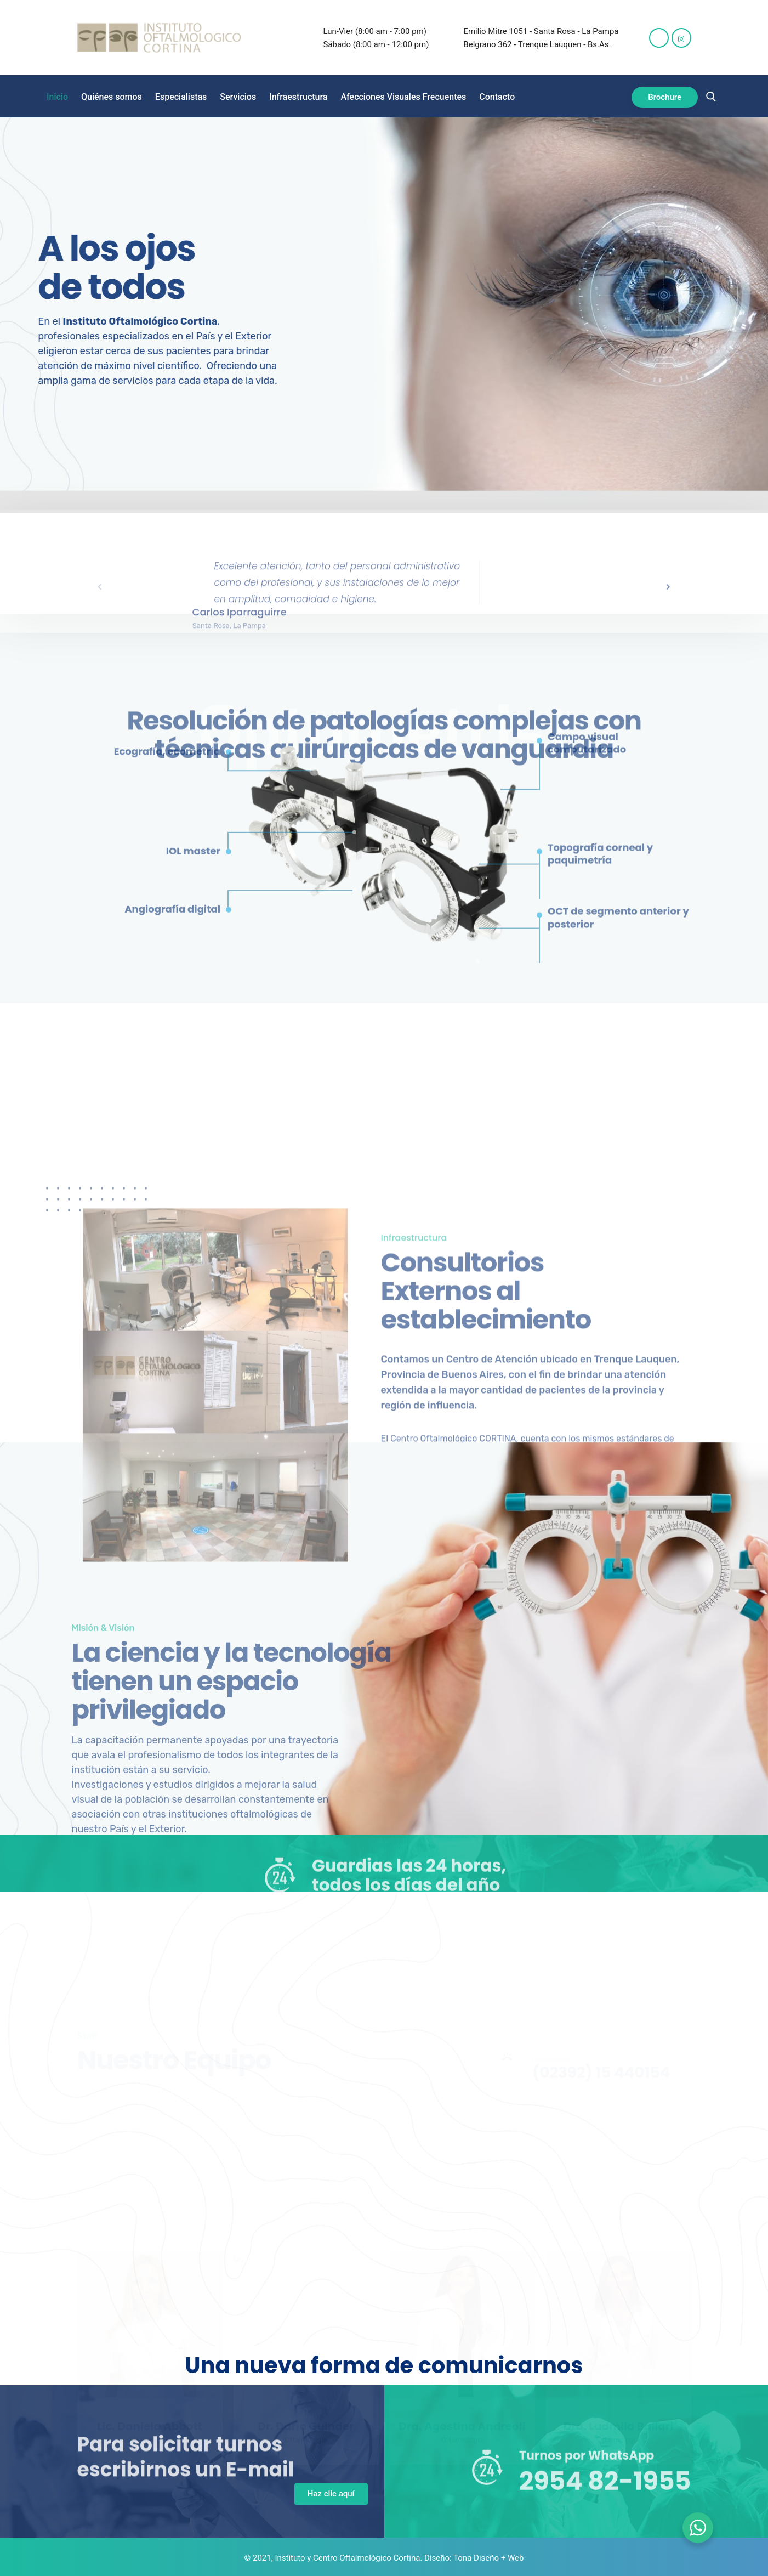 This screenshot has height=2576, width=768. Describe the element at coordinates (238, 97) in the screenshot. I see `Servicios` at that location.